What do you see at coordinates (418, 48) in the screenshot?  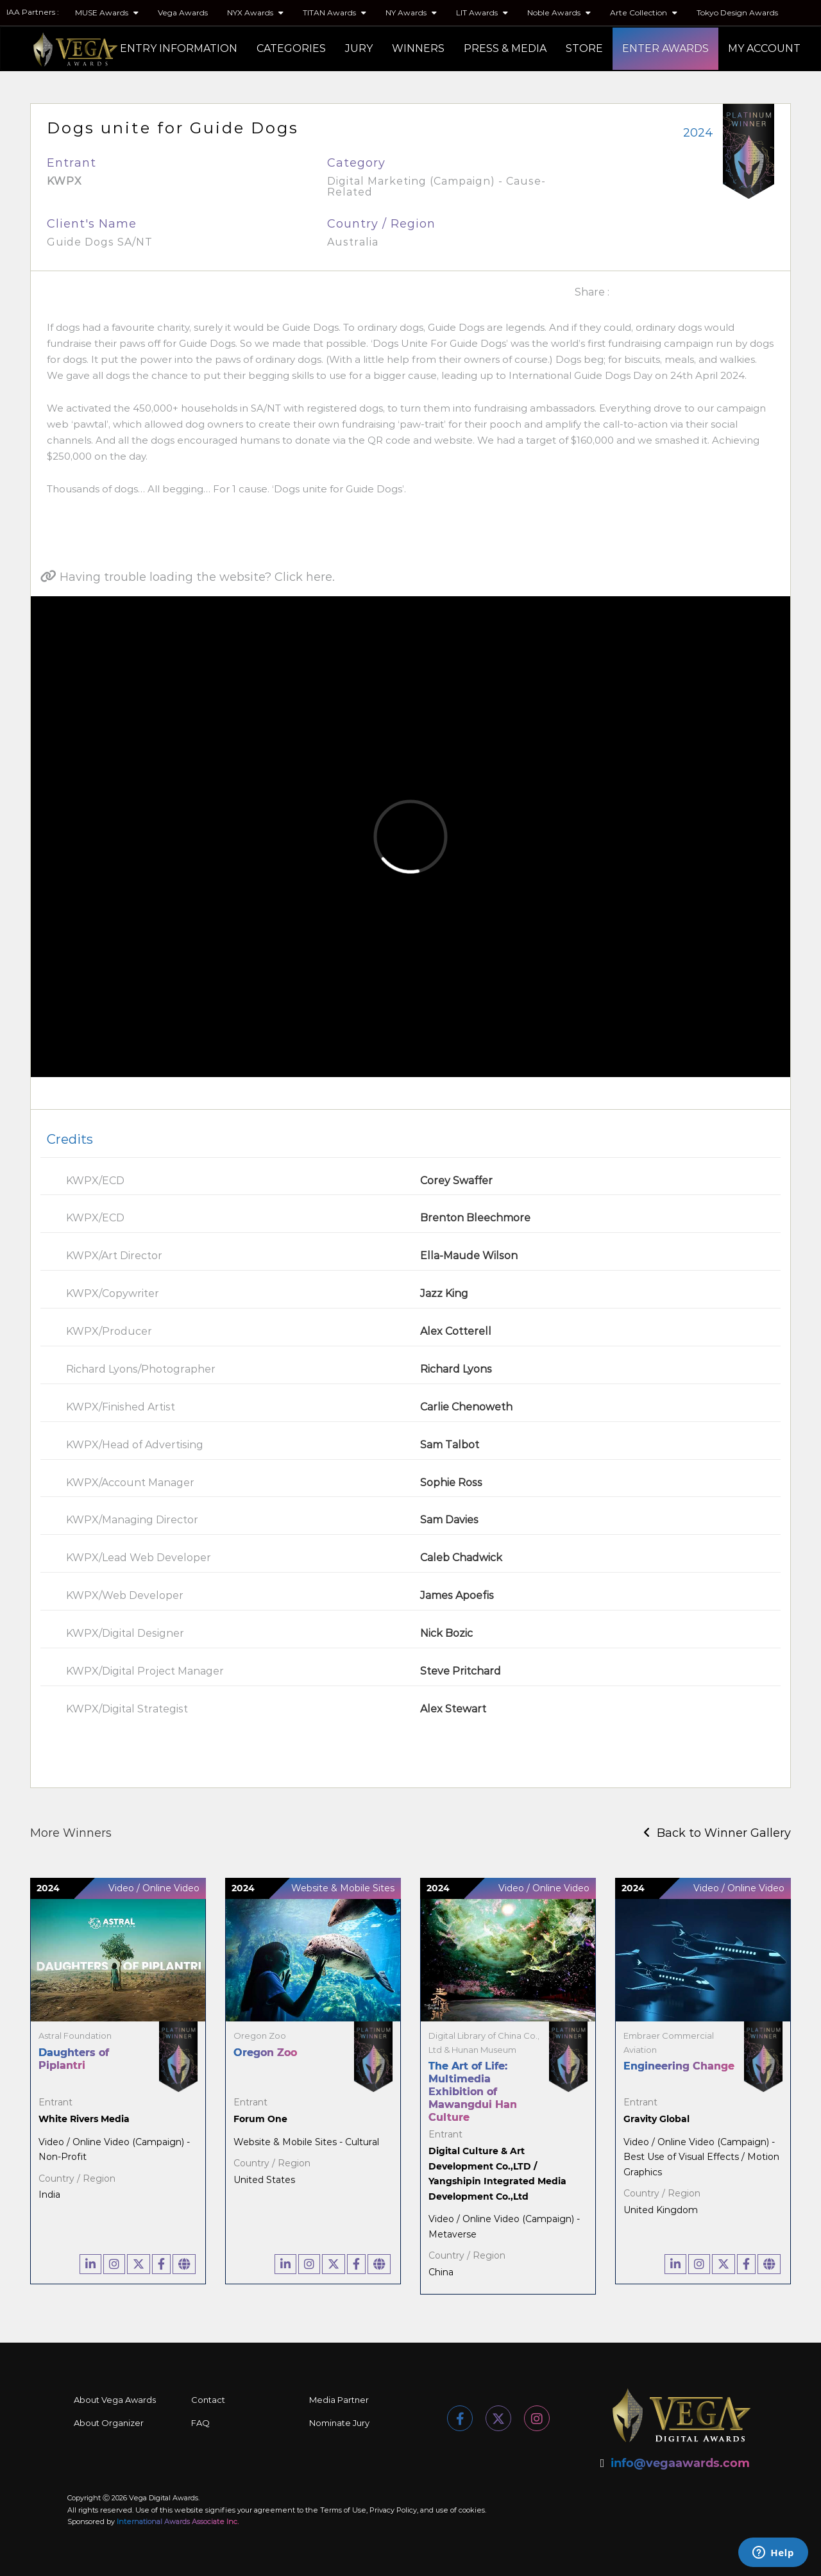 I see `WINNERS` at bounding box center [418, 48].